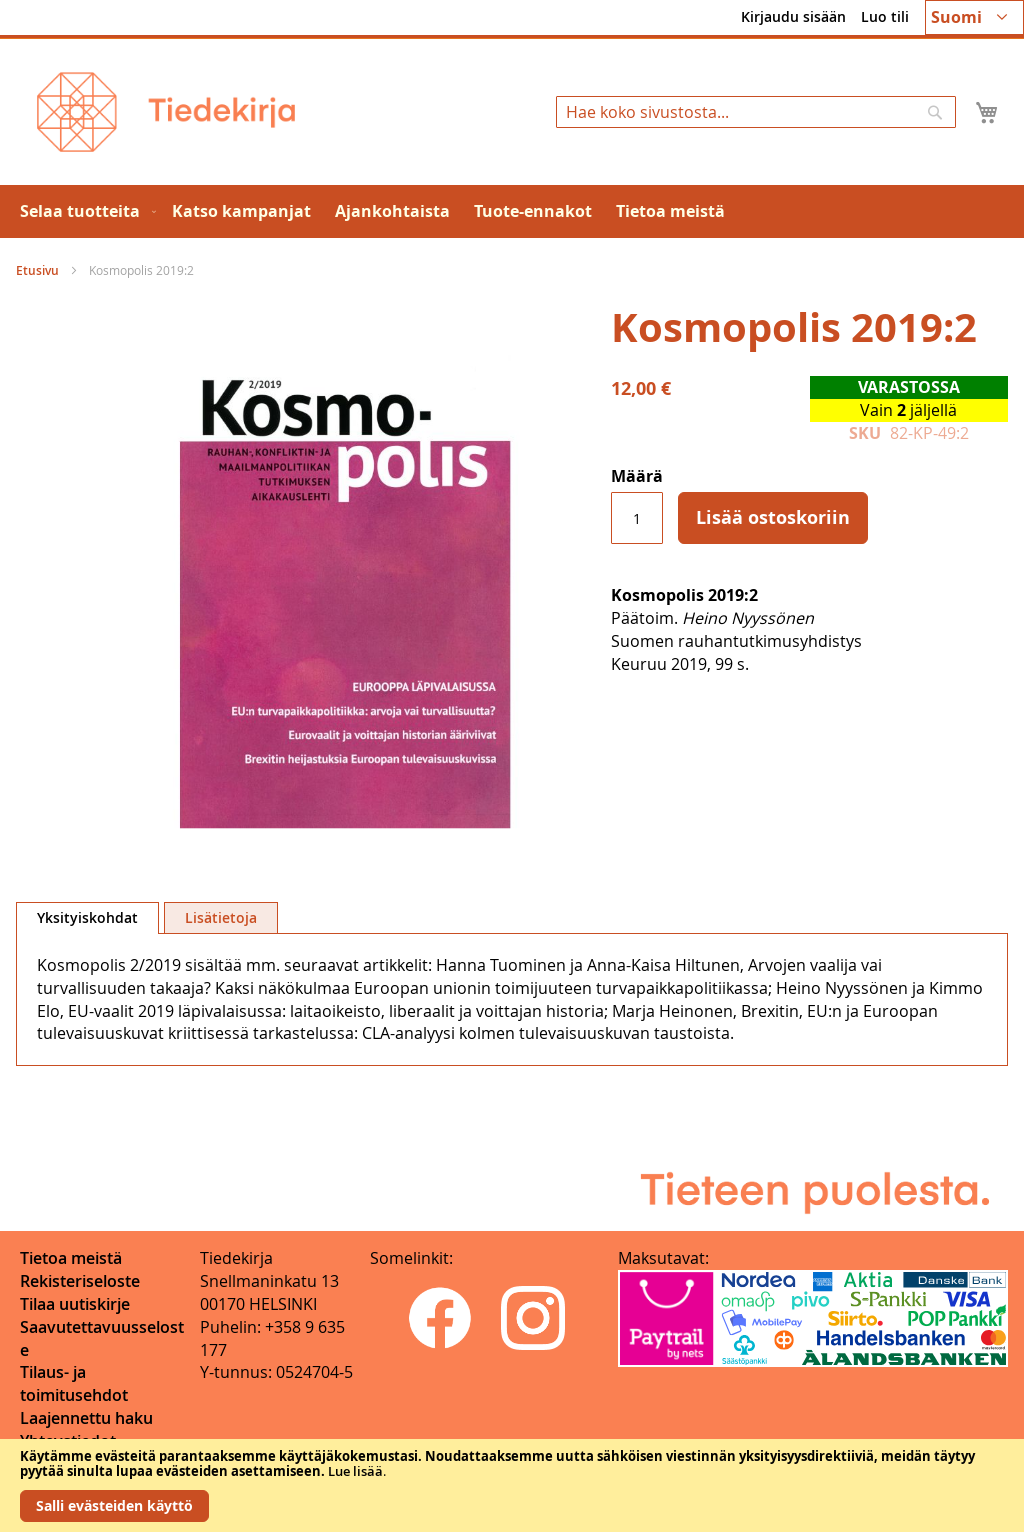 The height and width of the screenshot is (1532, 1024). Describe the element at coordinates (756, 112) in the screenshot. I see `[combobox]` at that location.